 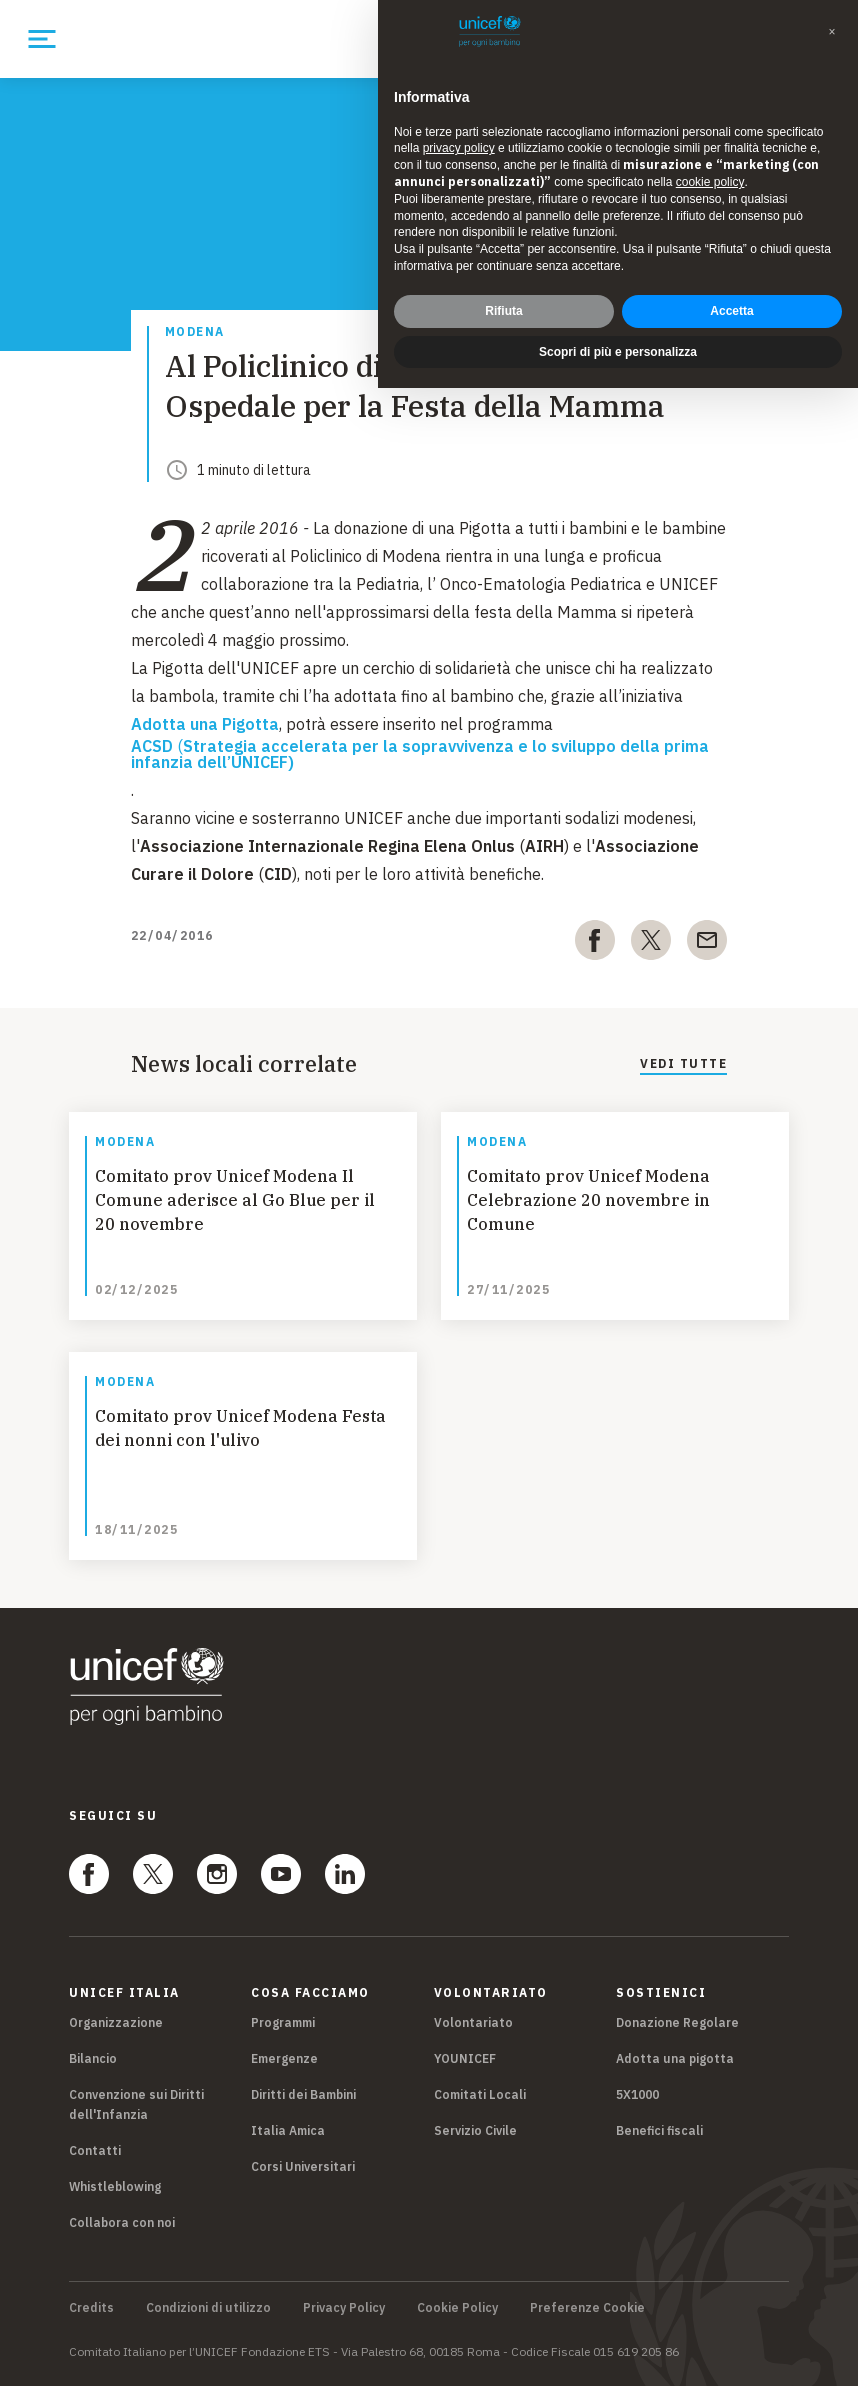 What do you see at coordinates (288, 2130) in the screenshot?
I see `Italia Amica` at bounding box center [288, 2130].